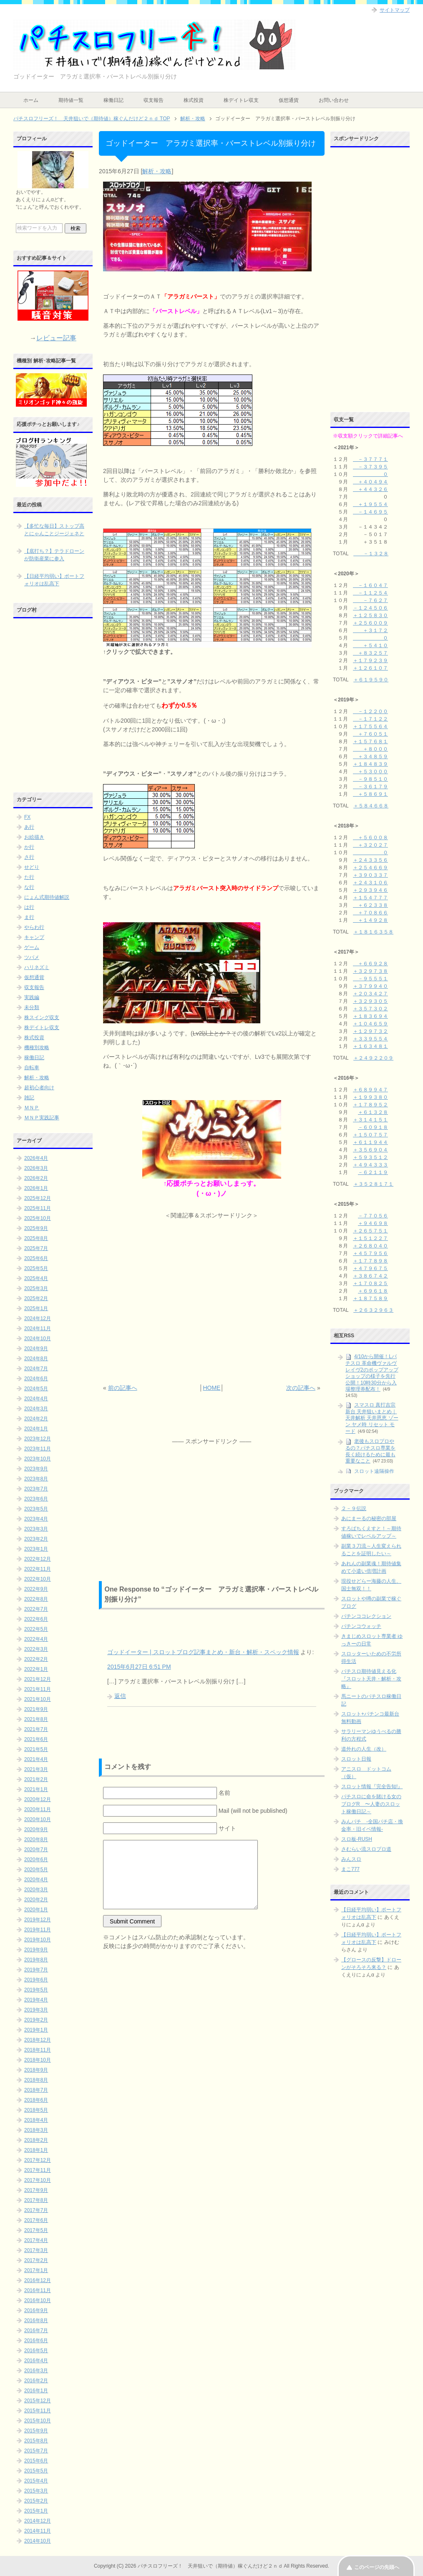  Describe the element at coordinates (36, 2391) in the screenshot. I see `2016年1月` at that location.